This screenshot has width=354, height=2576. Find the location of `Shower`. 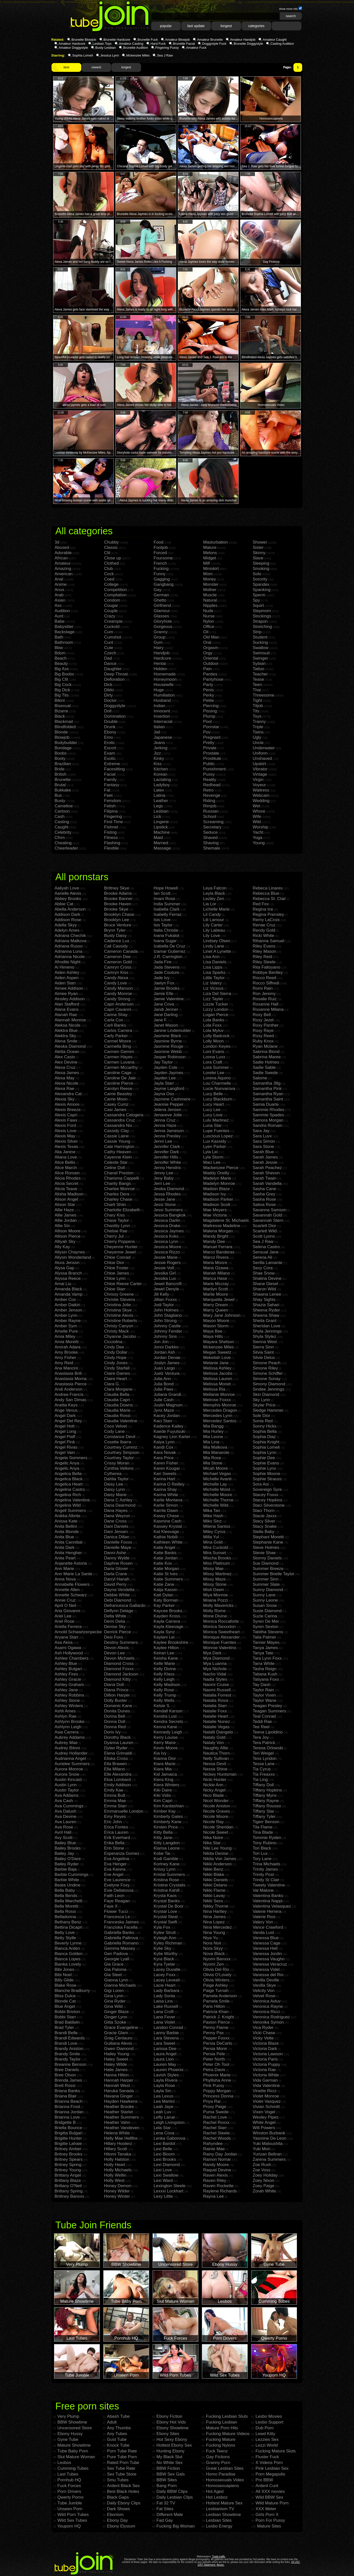

Shower is located at coordinates (260, 542).